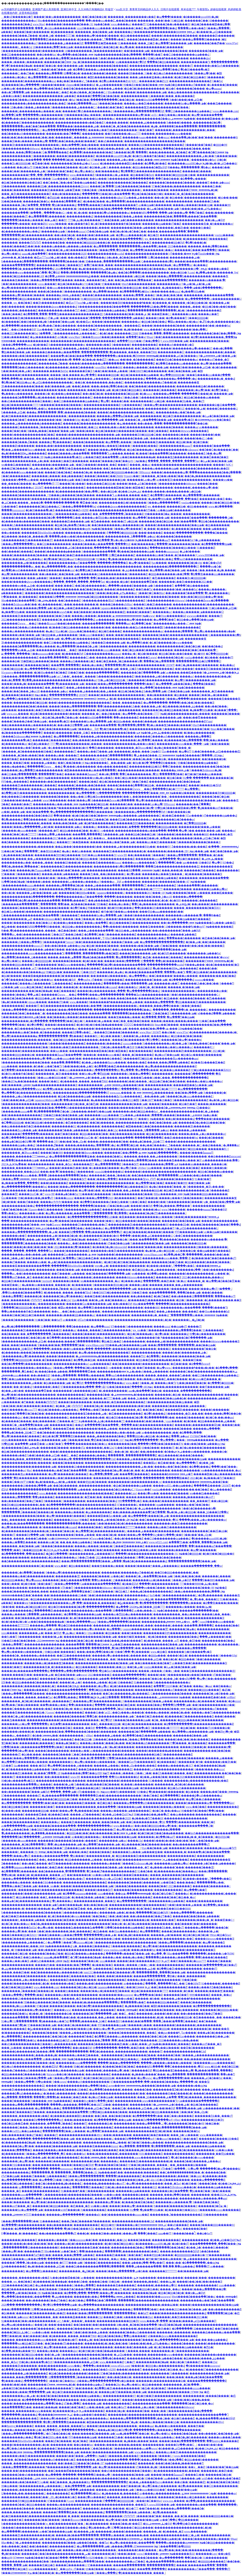 Image resolution: width=243 pixels, height=2576 pixels. What do you see at coordinates (74, 900) in the screenshot?
I see `����a����ɫƬ` at bounding box center [74, 900].